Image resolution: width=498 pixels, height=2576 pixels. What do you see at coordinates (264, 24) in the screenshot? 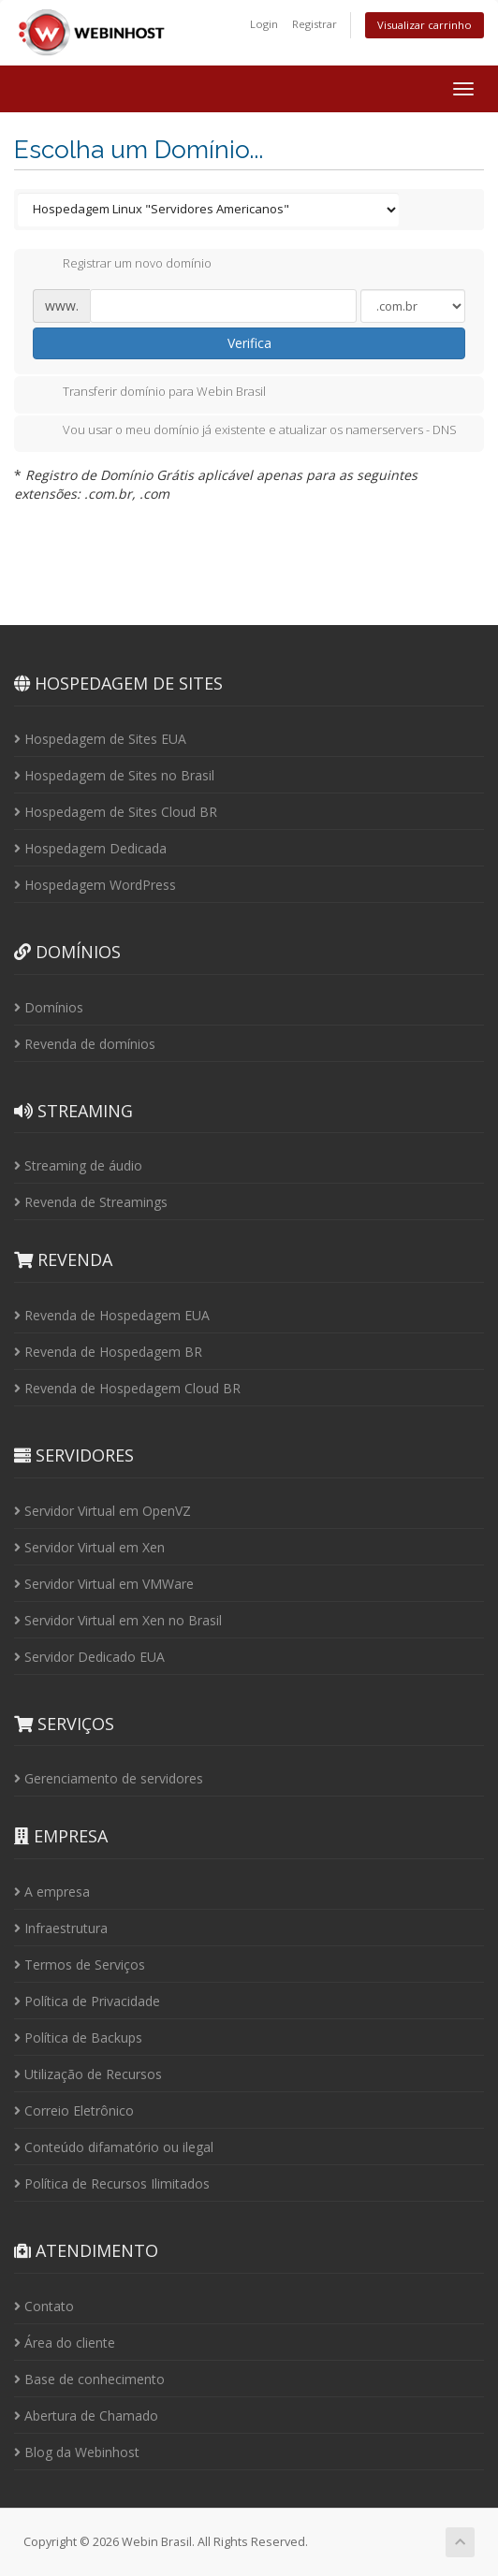
I see `Login` at bounding box center [264, 24].